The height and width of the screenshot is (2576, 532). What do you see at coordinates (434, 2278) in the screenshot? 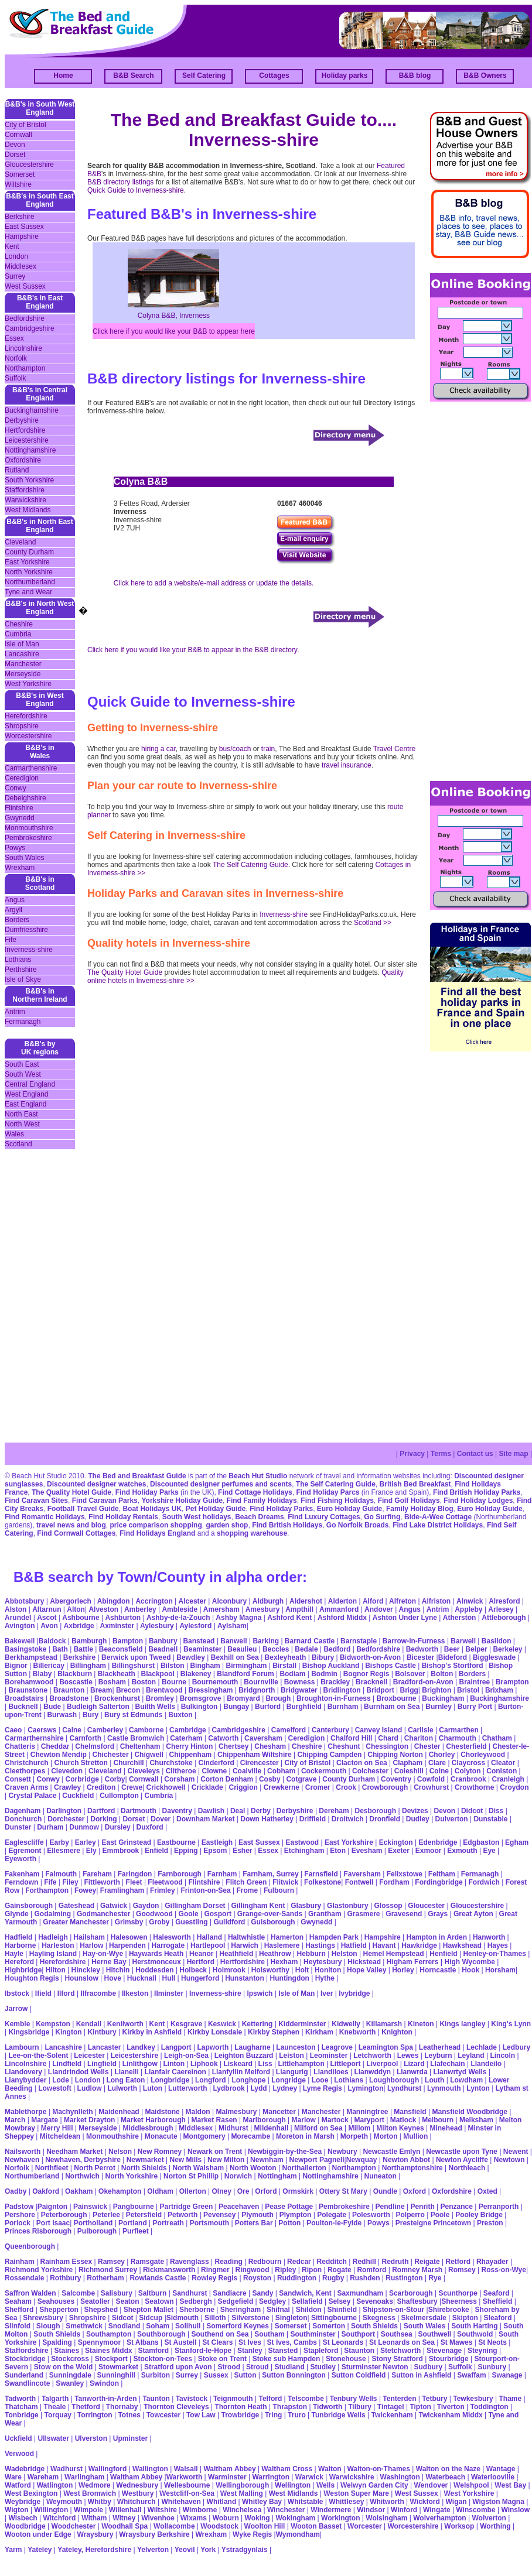
I see `Rye` at bounding box center [434, 2278].